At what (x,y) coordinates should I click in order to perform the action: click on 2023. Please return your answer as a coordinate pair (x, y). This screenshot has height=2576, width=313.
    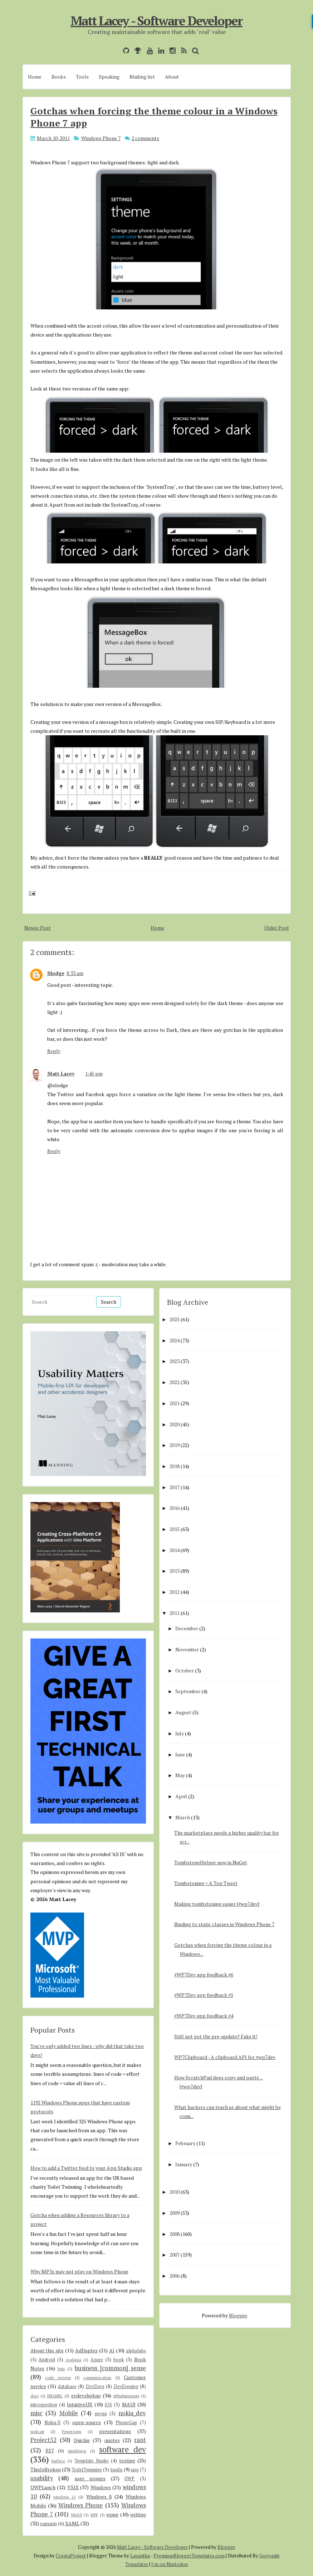
    Looking at the image, I should click on (175, 1361).